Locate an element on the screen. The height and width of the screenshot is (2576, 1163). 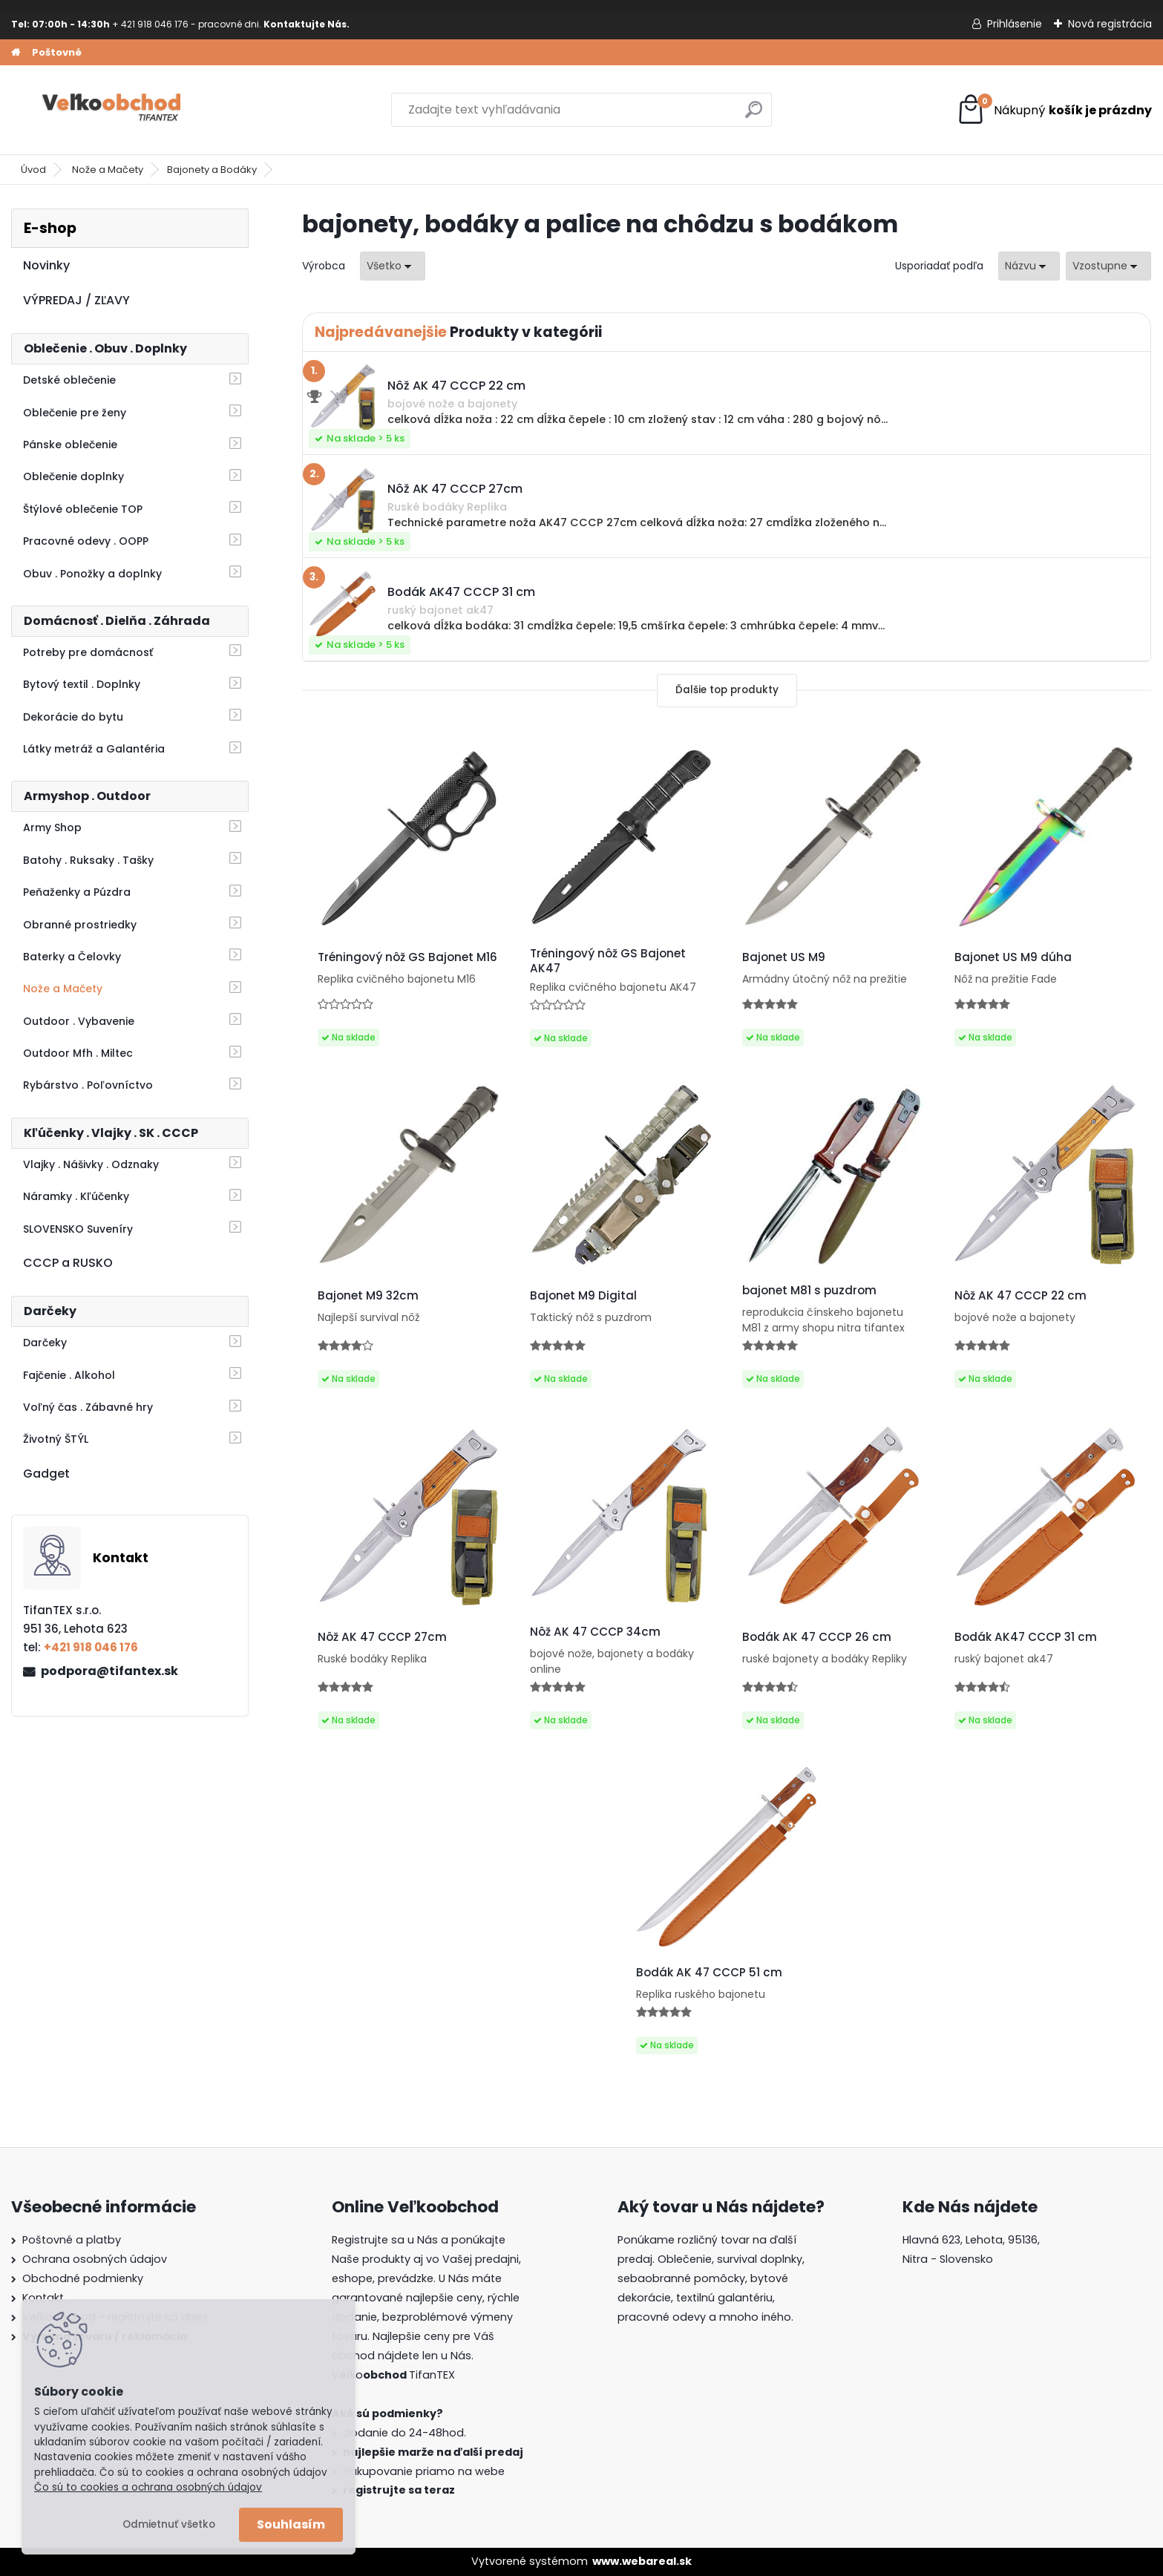
Bytový textil . Doplnky is located at coordinates (81, 684).